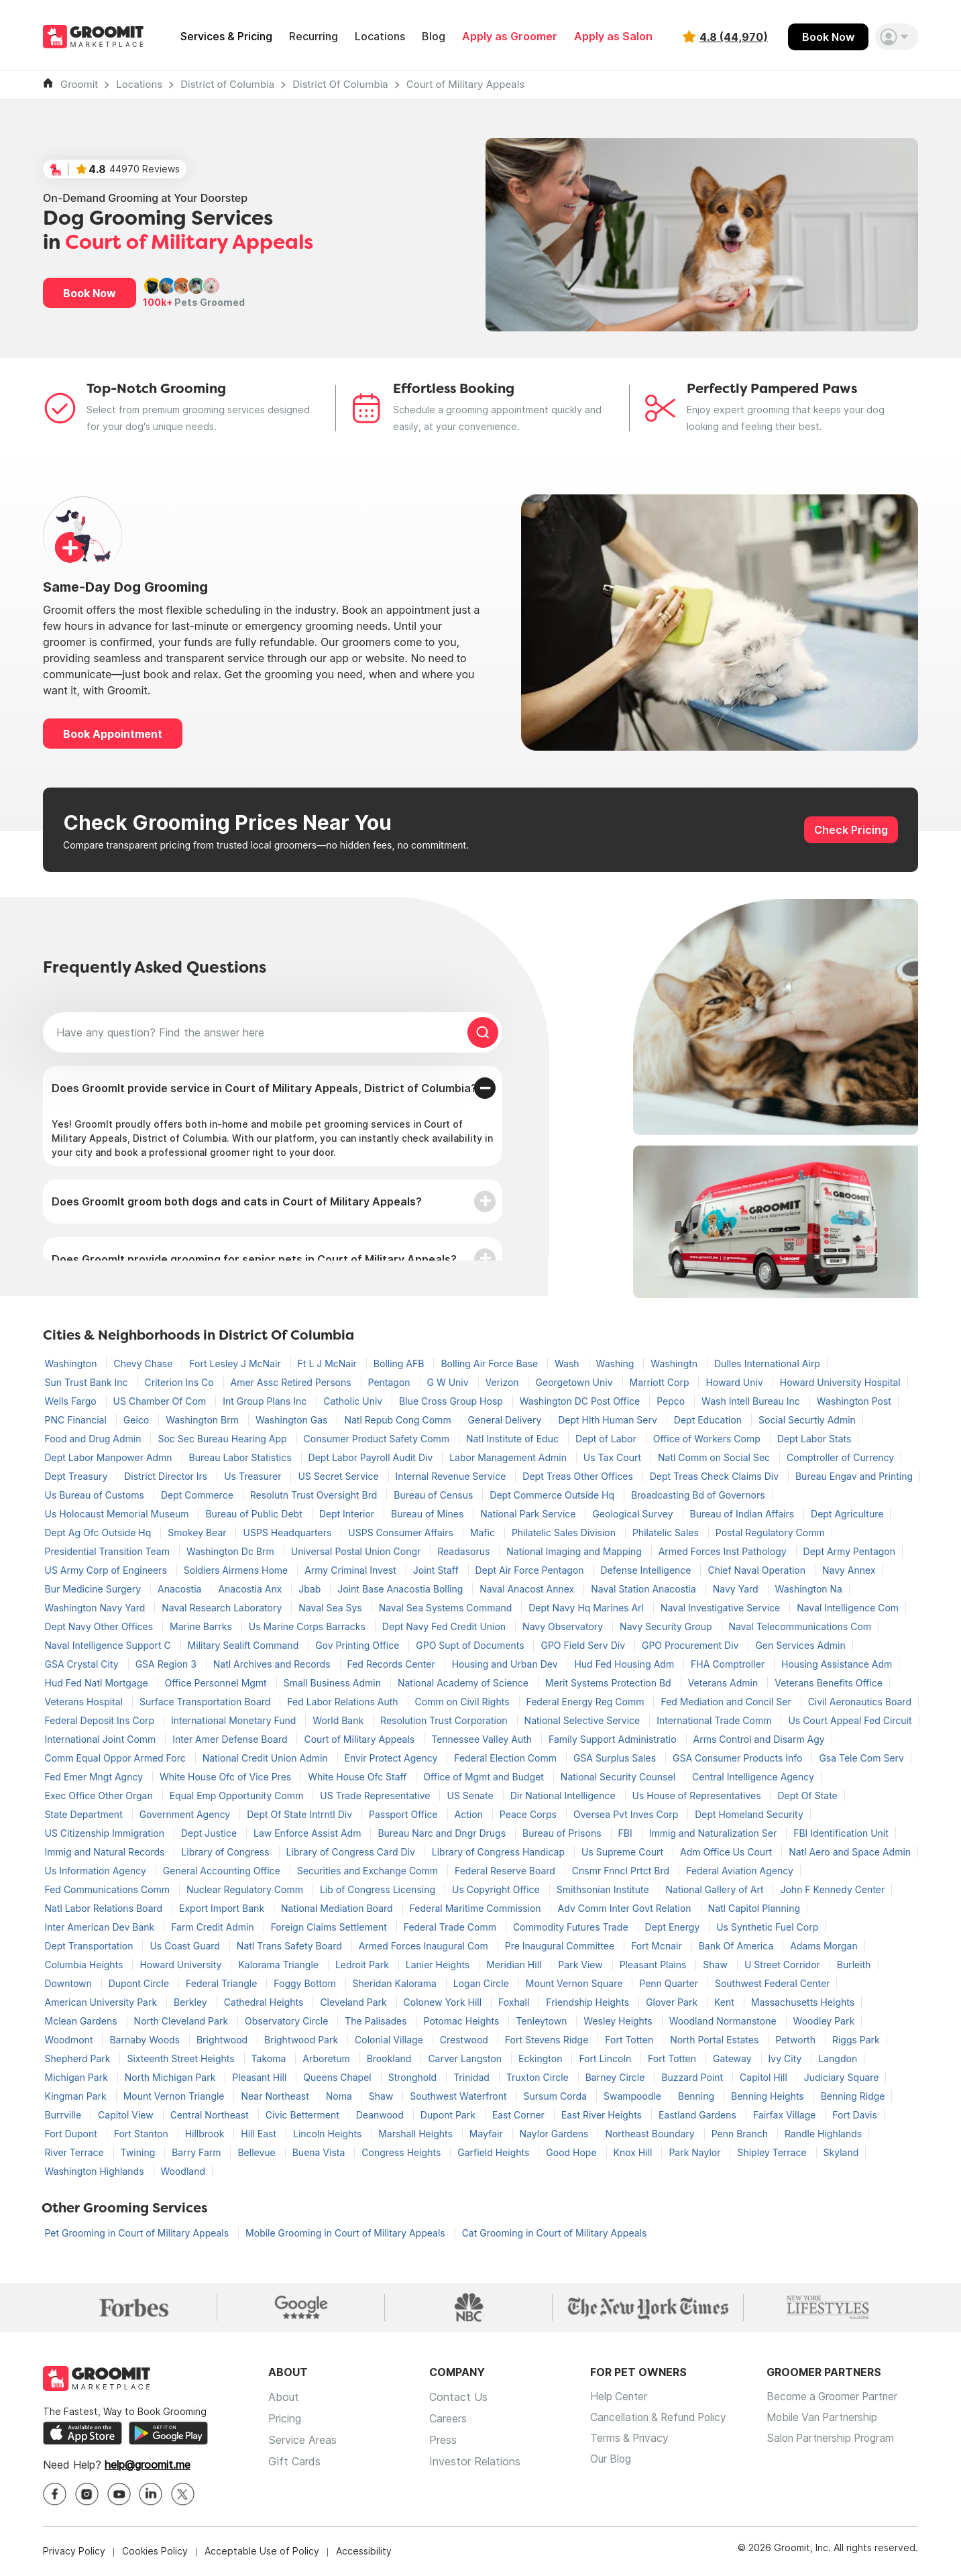 The image size is (961, 2576). I want to click on Federal Aviation Agency, so click(739, 1870).